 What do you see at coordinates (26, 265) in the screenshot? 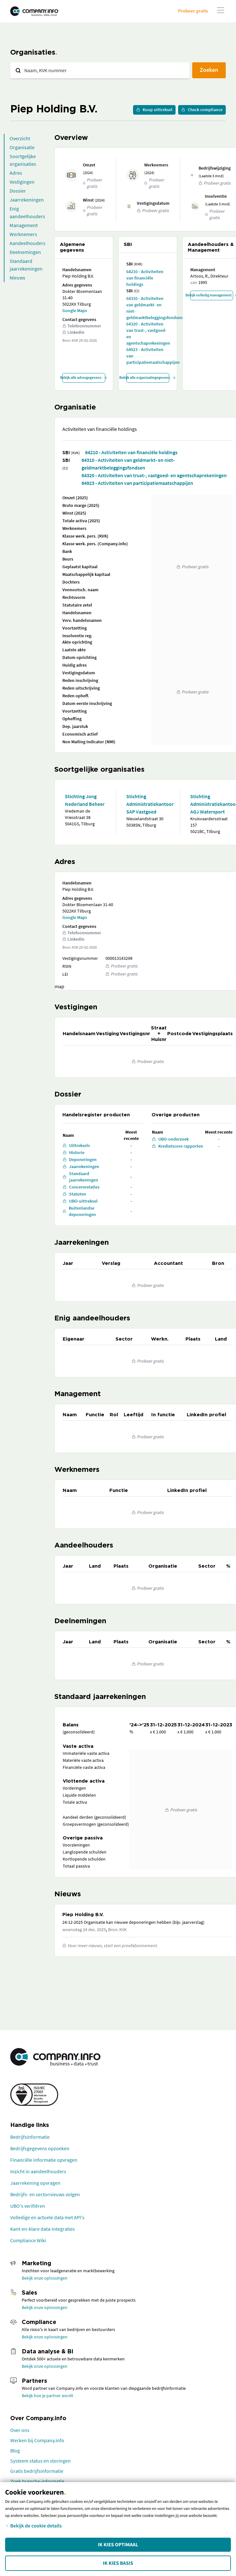
I see `Standaard jaarrekeningen` at bounding box center [26, 265].